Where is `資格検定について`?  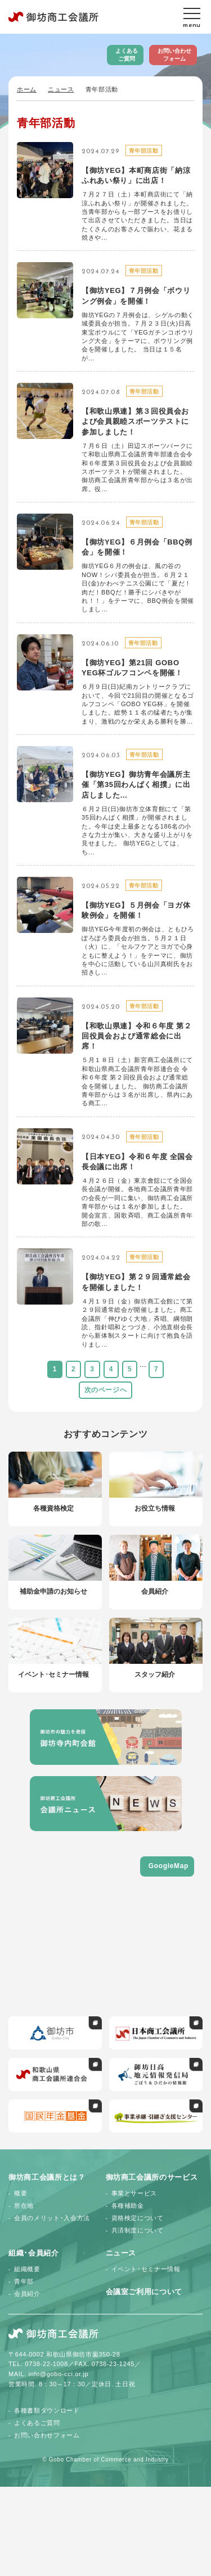
資格検定について is located at coordinates (137, 2217).